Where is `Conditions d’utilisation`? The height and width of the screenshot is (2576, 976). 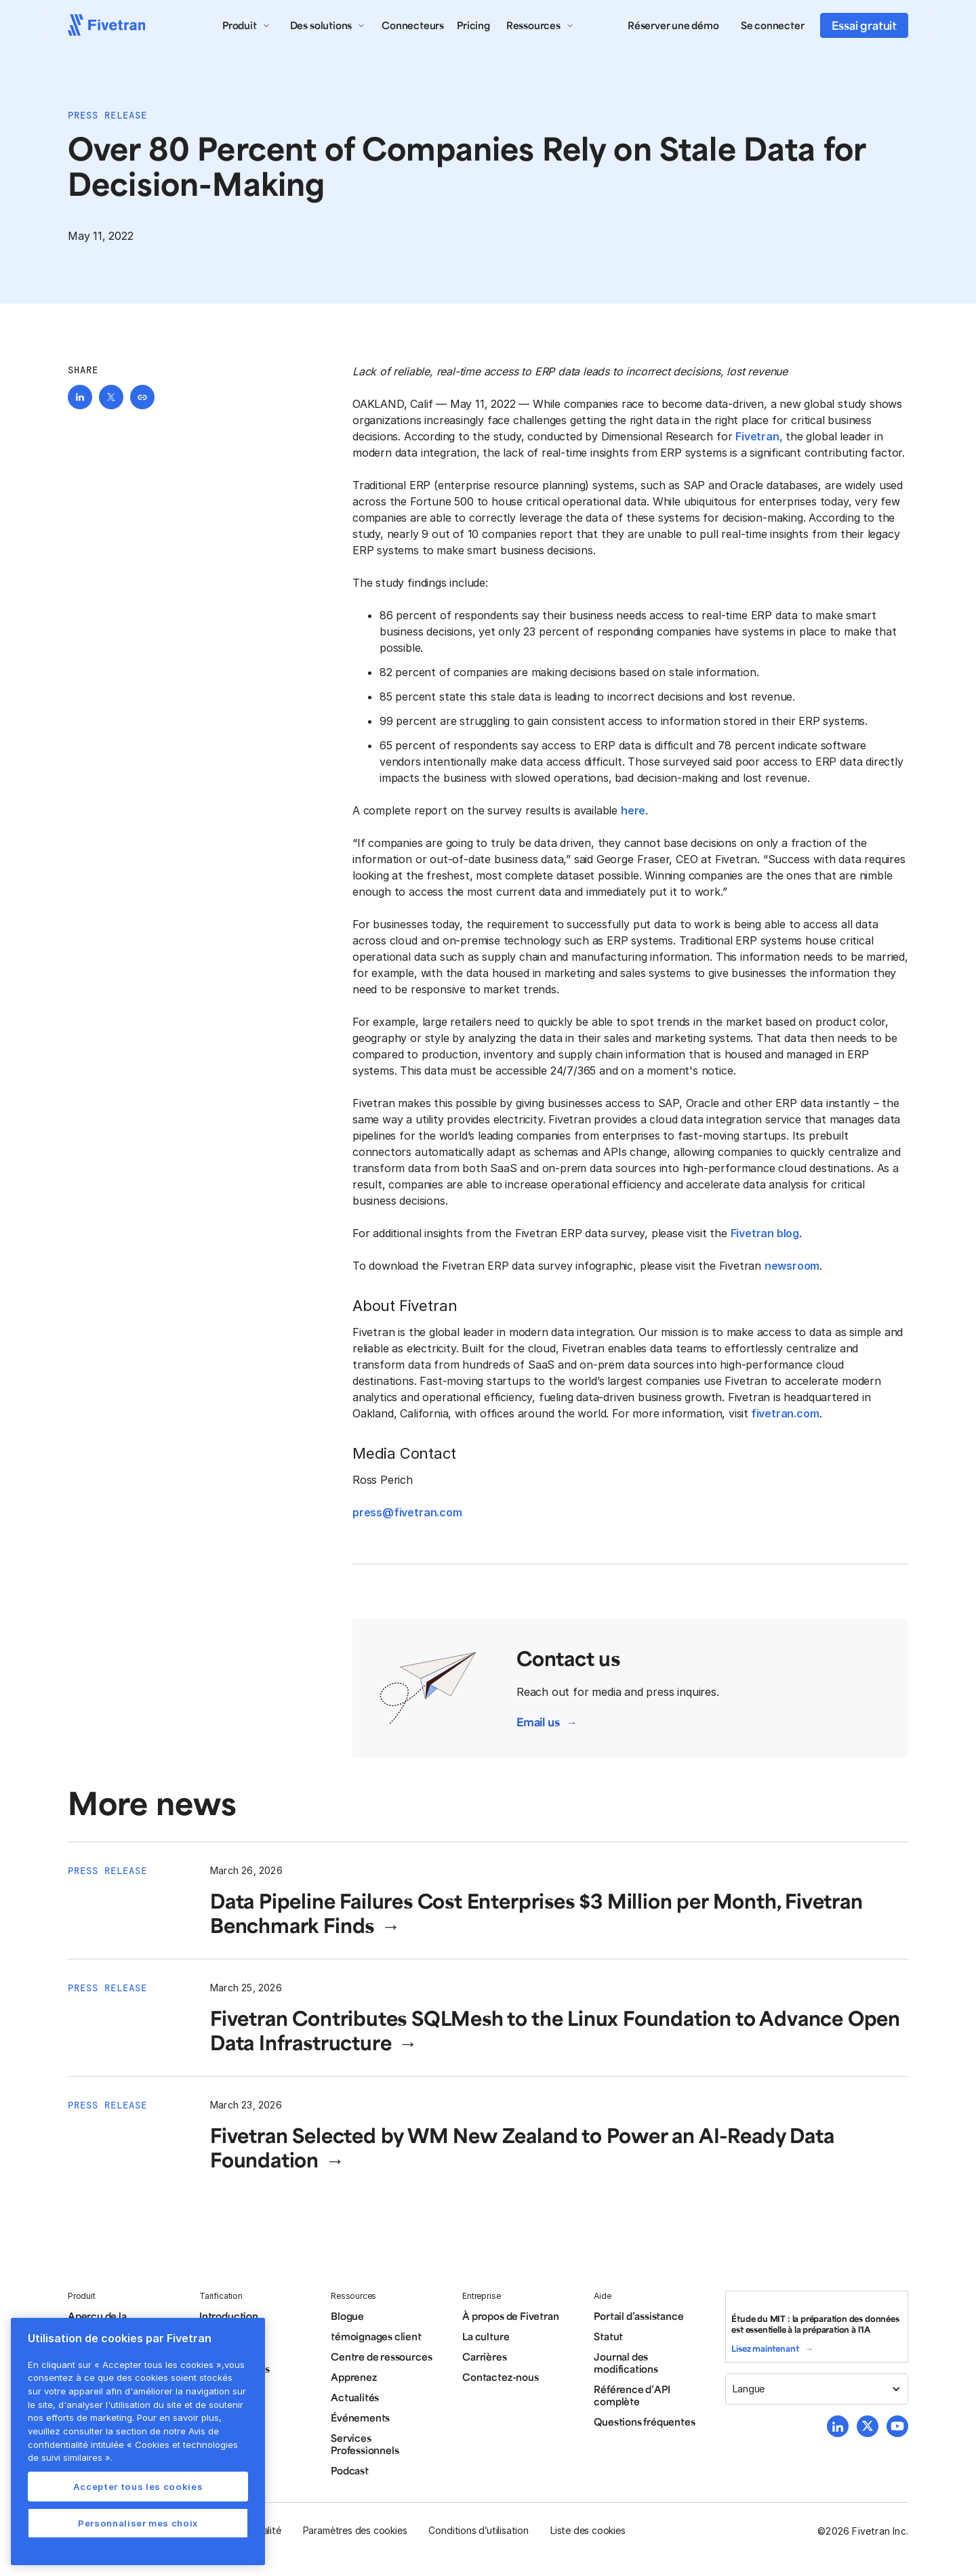
Conditions d’utilisation is located at coordinates (478, 2530).